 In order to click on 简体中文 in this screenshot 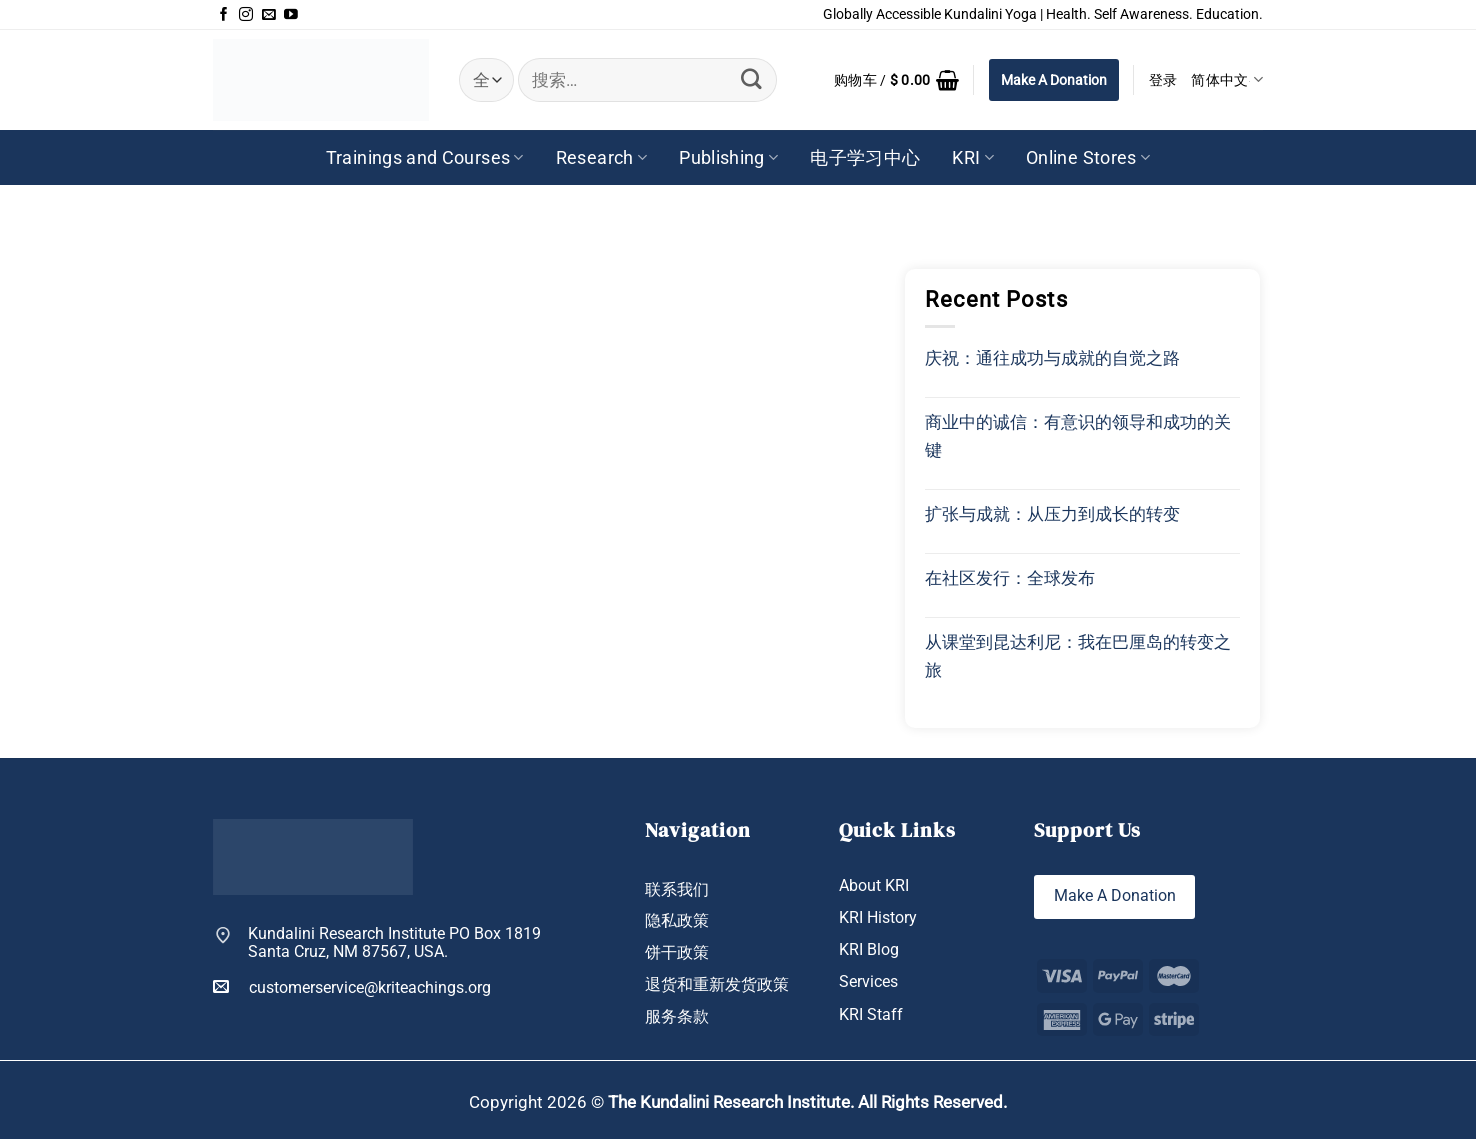, I will do `click(1227, 79)`.